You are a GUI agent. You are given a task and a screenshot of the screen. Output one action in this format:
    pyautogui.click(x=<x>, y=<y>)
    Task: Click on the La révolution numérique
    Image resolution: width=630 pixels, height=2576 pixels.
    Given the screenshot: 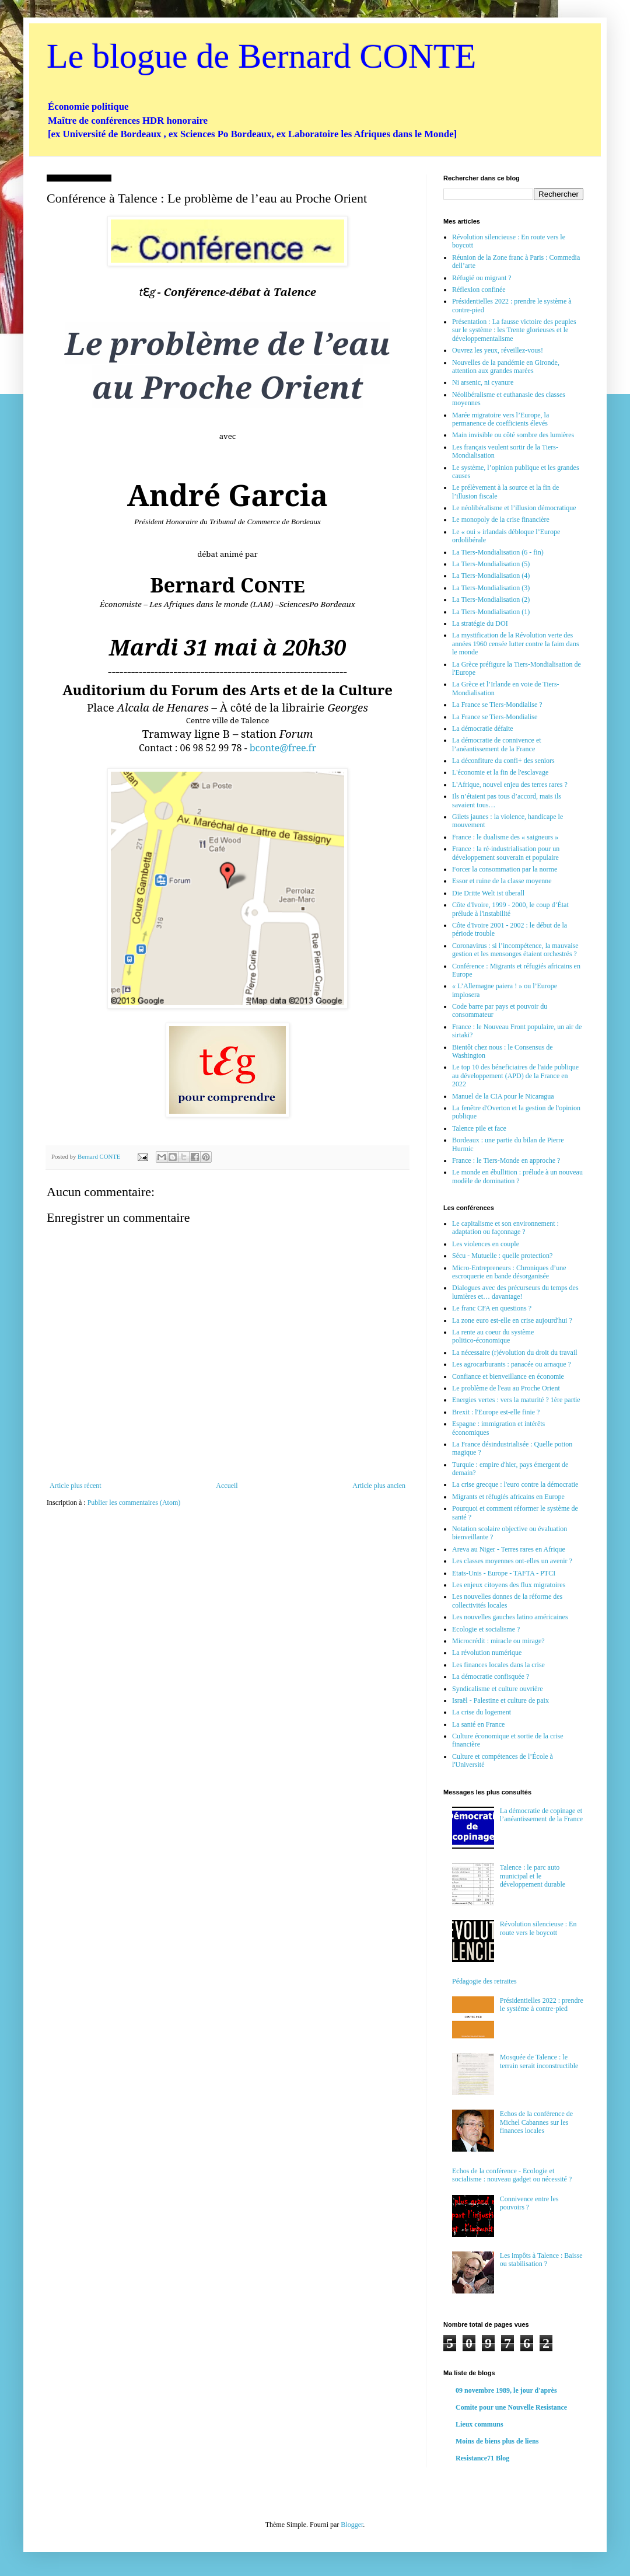 What is the action you would take?
    pyautogui.click(x=487, y=1652)
    